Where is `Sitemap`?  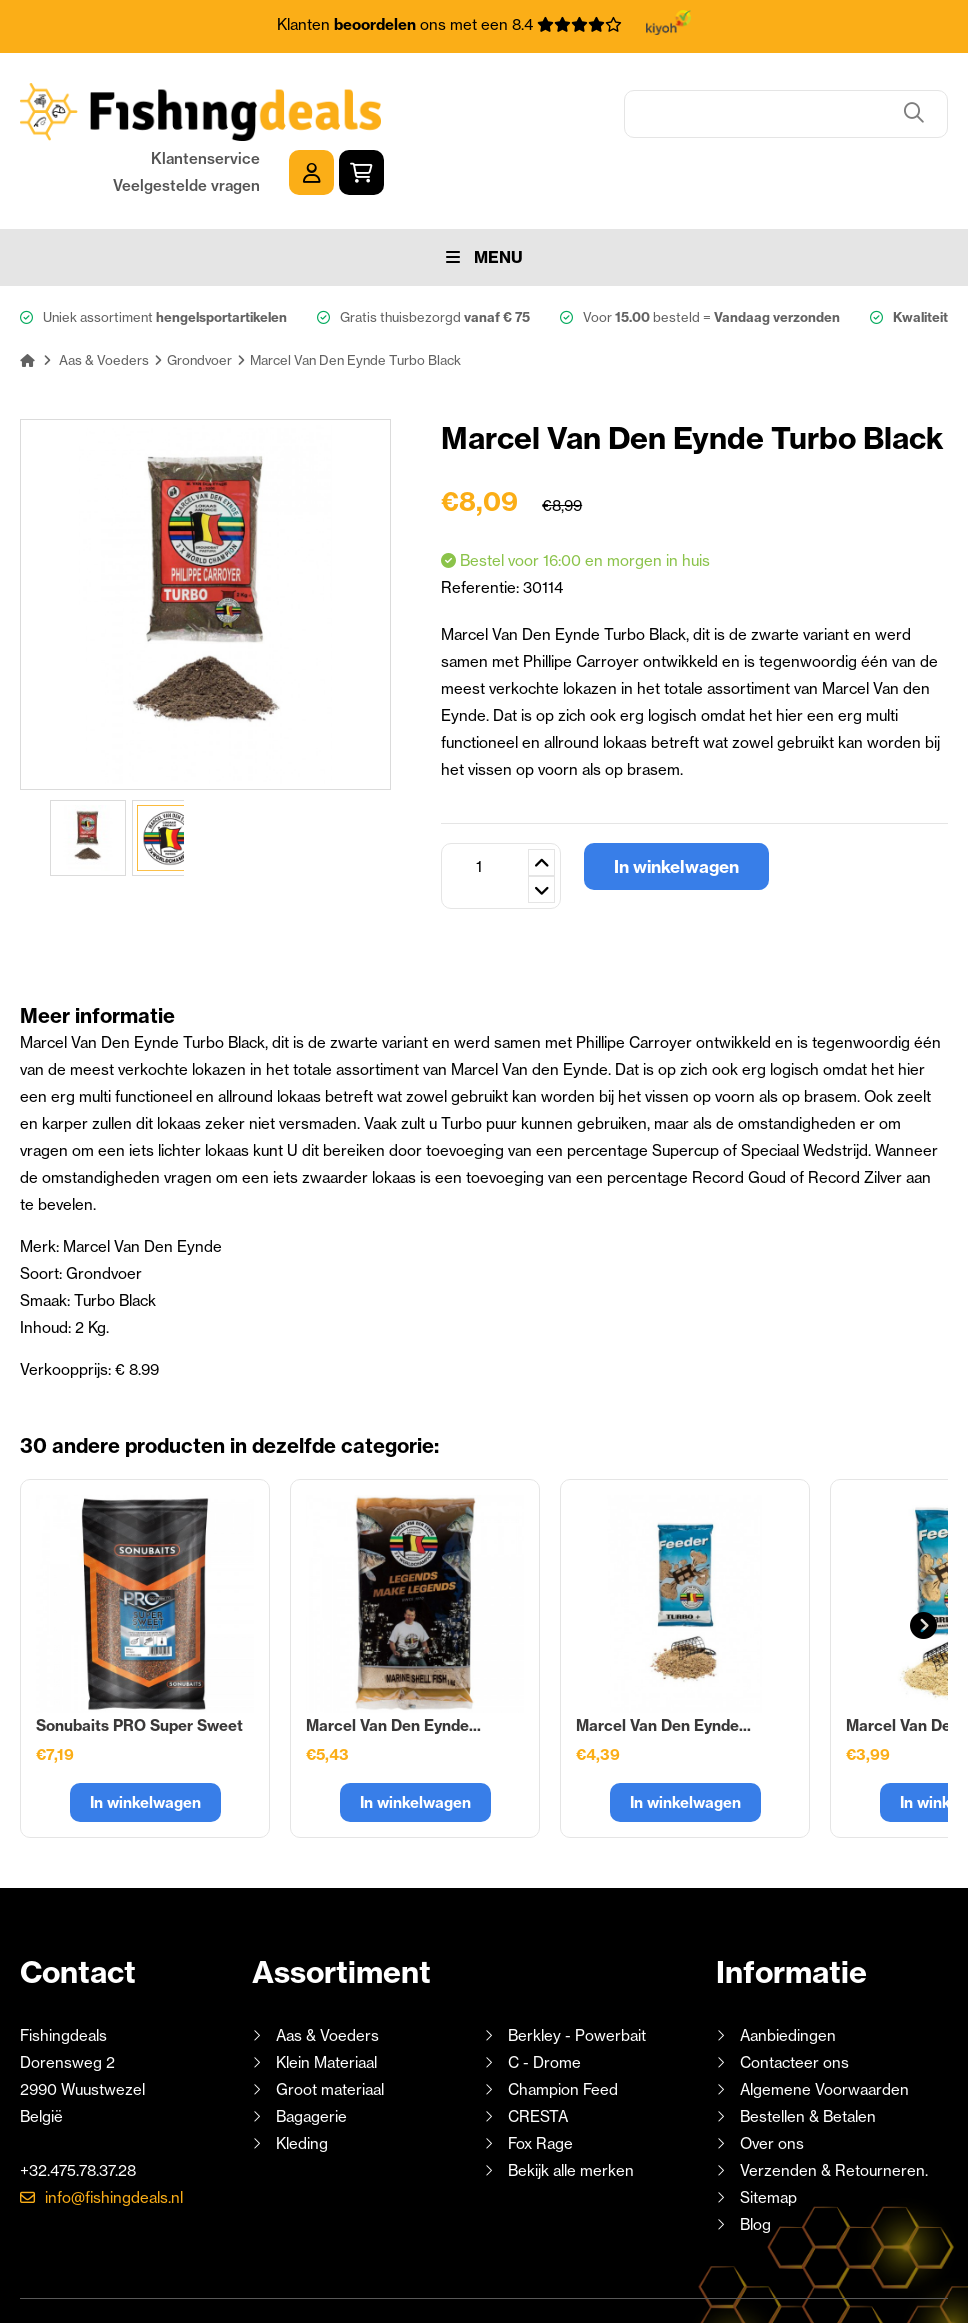
Sitemap is located at coordinates (768, 2134).